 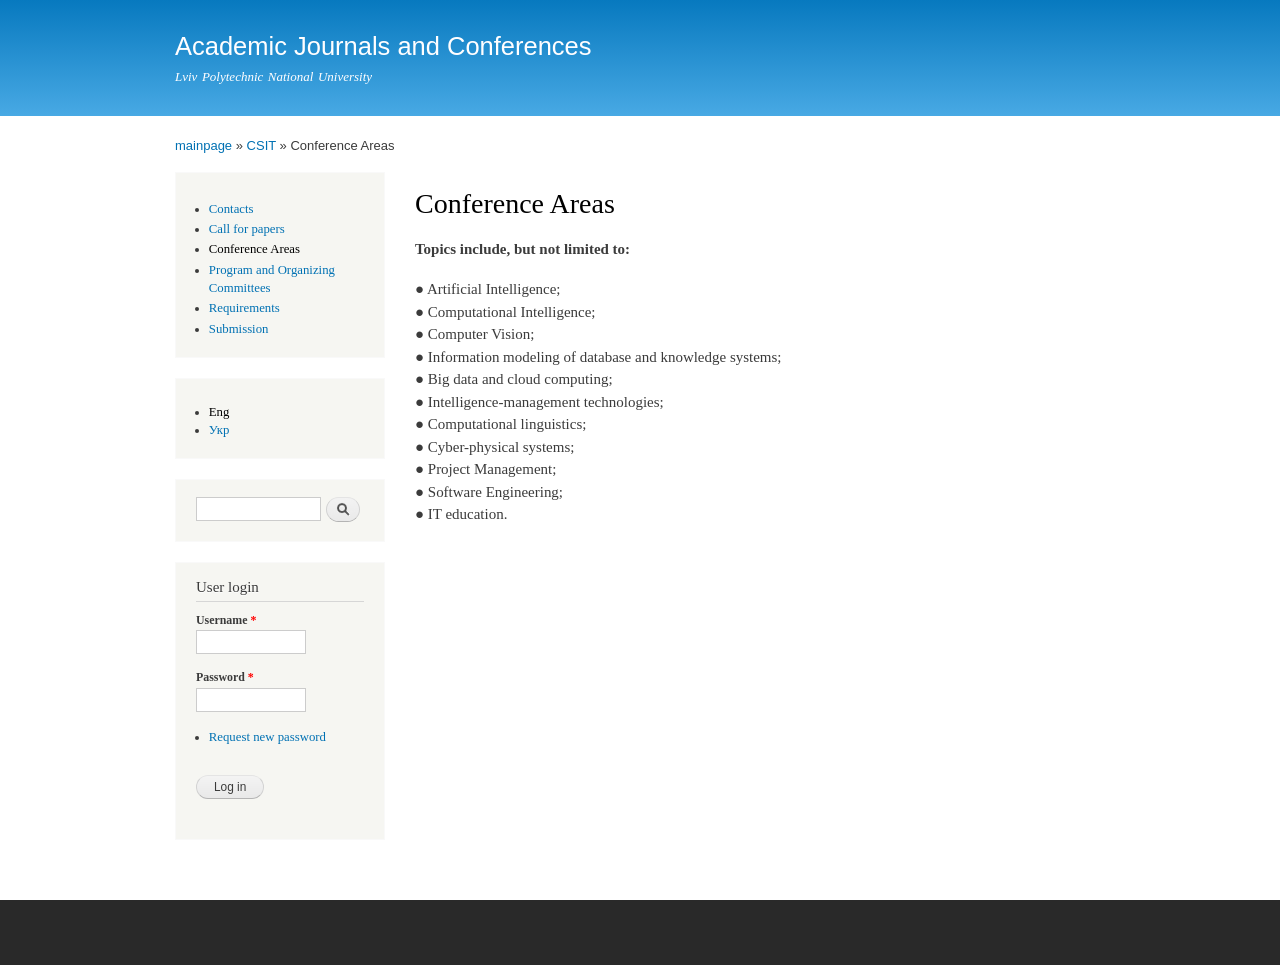 What do you see at coordinates (239, 329) in the screenshot?
I see `Submission` at bounding box center [239, 329].